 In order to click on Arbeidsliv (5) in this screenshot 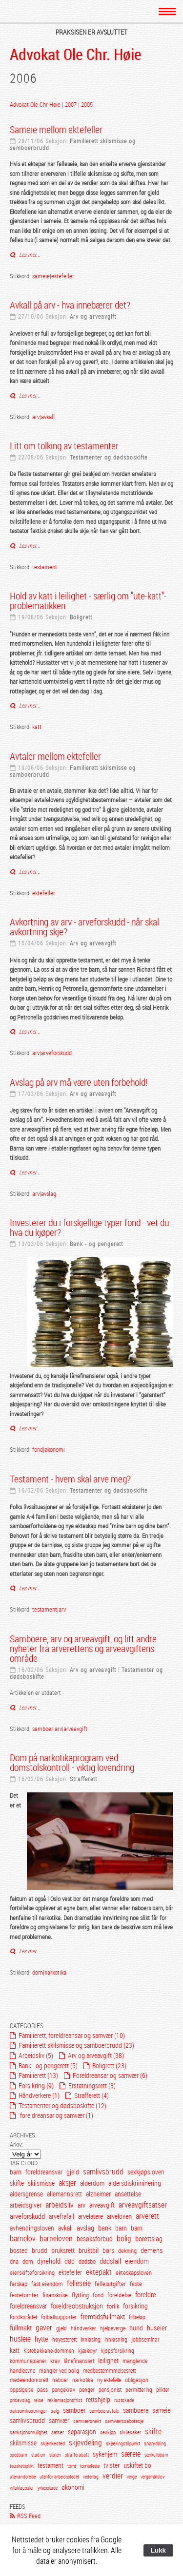, I will do `click(36, 2055)`.